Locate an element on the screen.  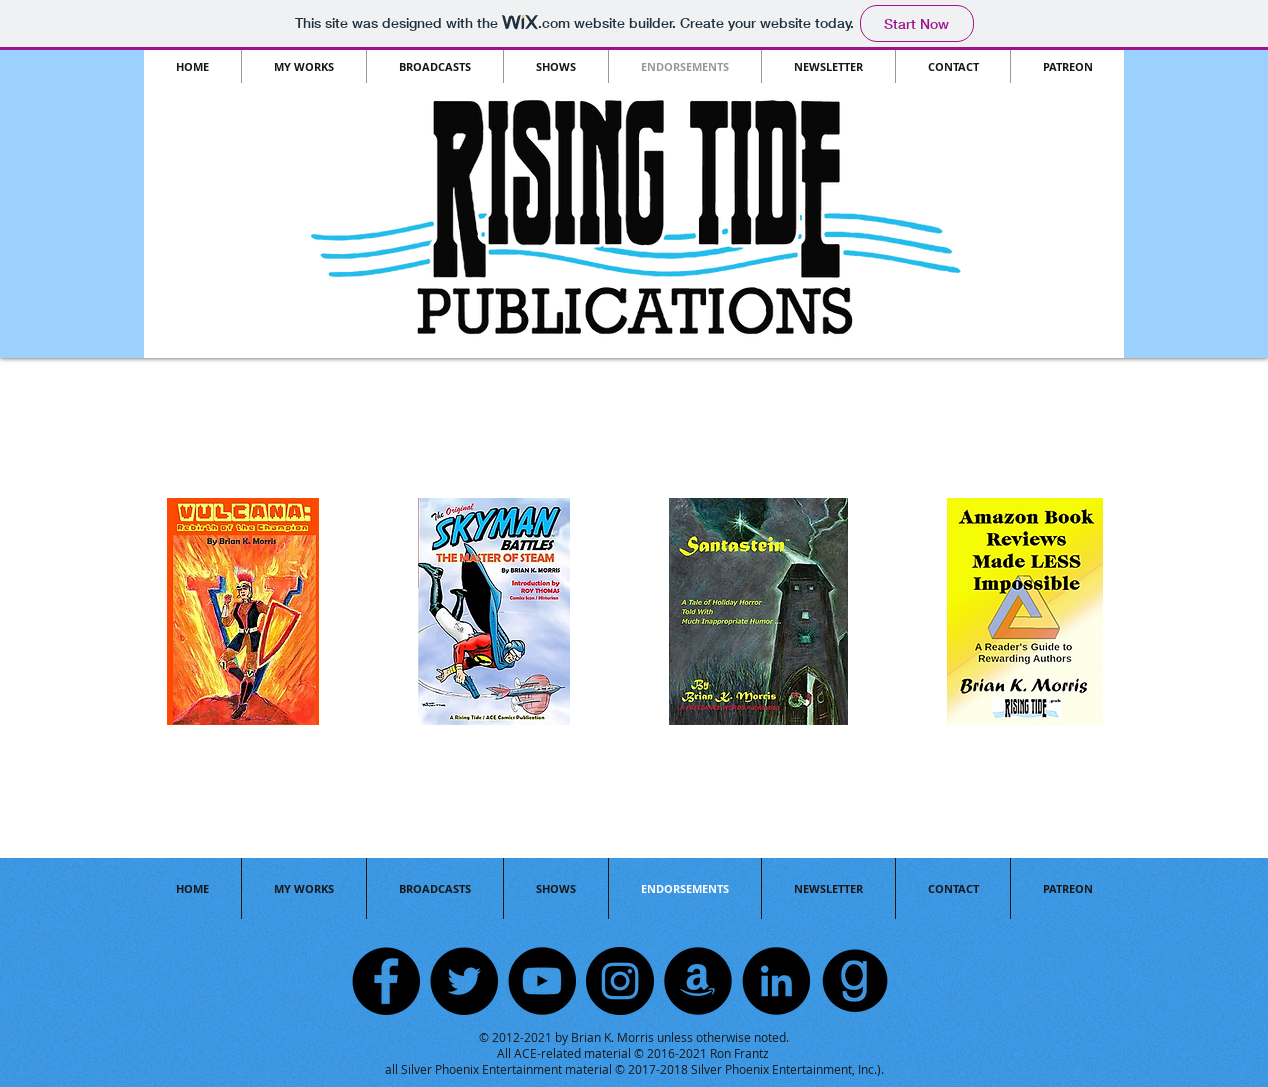
[Twitter] is located at coordinates (464, 981).